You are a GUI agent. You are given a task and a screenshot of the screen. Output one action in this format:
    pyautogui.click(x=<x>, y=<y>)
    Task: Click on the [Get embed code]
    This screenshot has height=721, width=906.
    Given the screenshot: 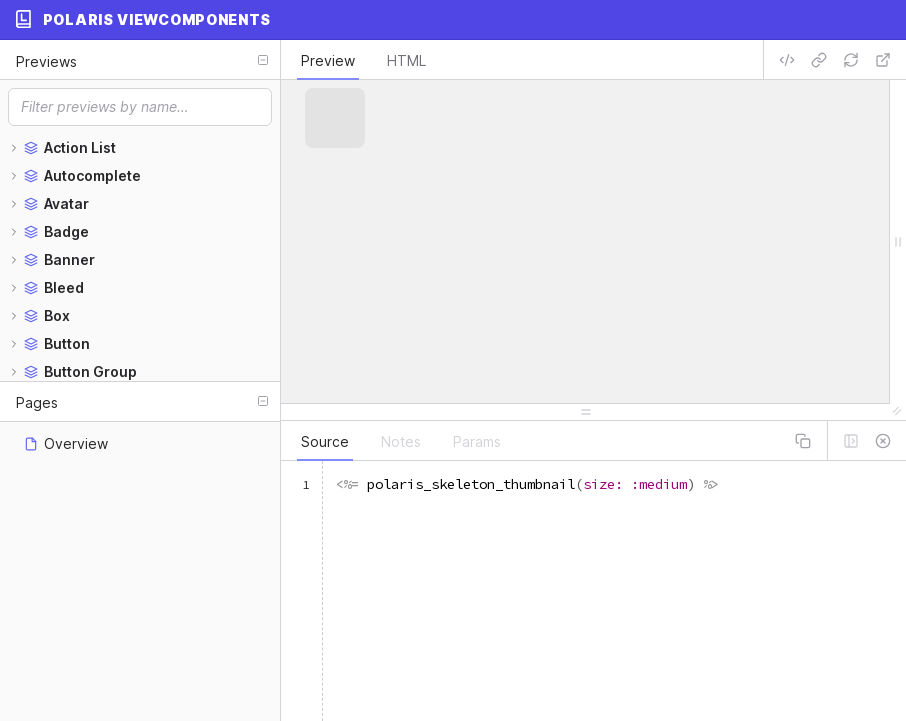 What is the action you would take?
    pyautogui.click(x=787, y=60)
    